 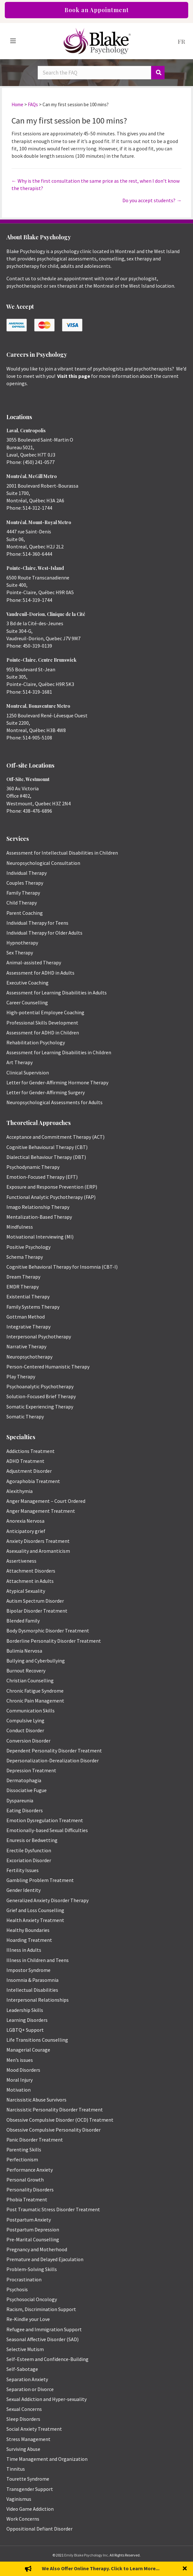 What do you see at coordinates (22, 2369) in the screenshot?
I see `Self-Sabotage` at bounding box center [22, 2369].